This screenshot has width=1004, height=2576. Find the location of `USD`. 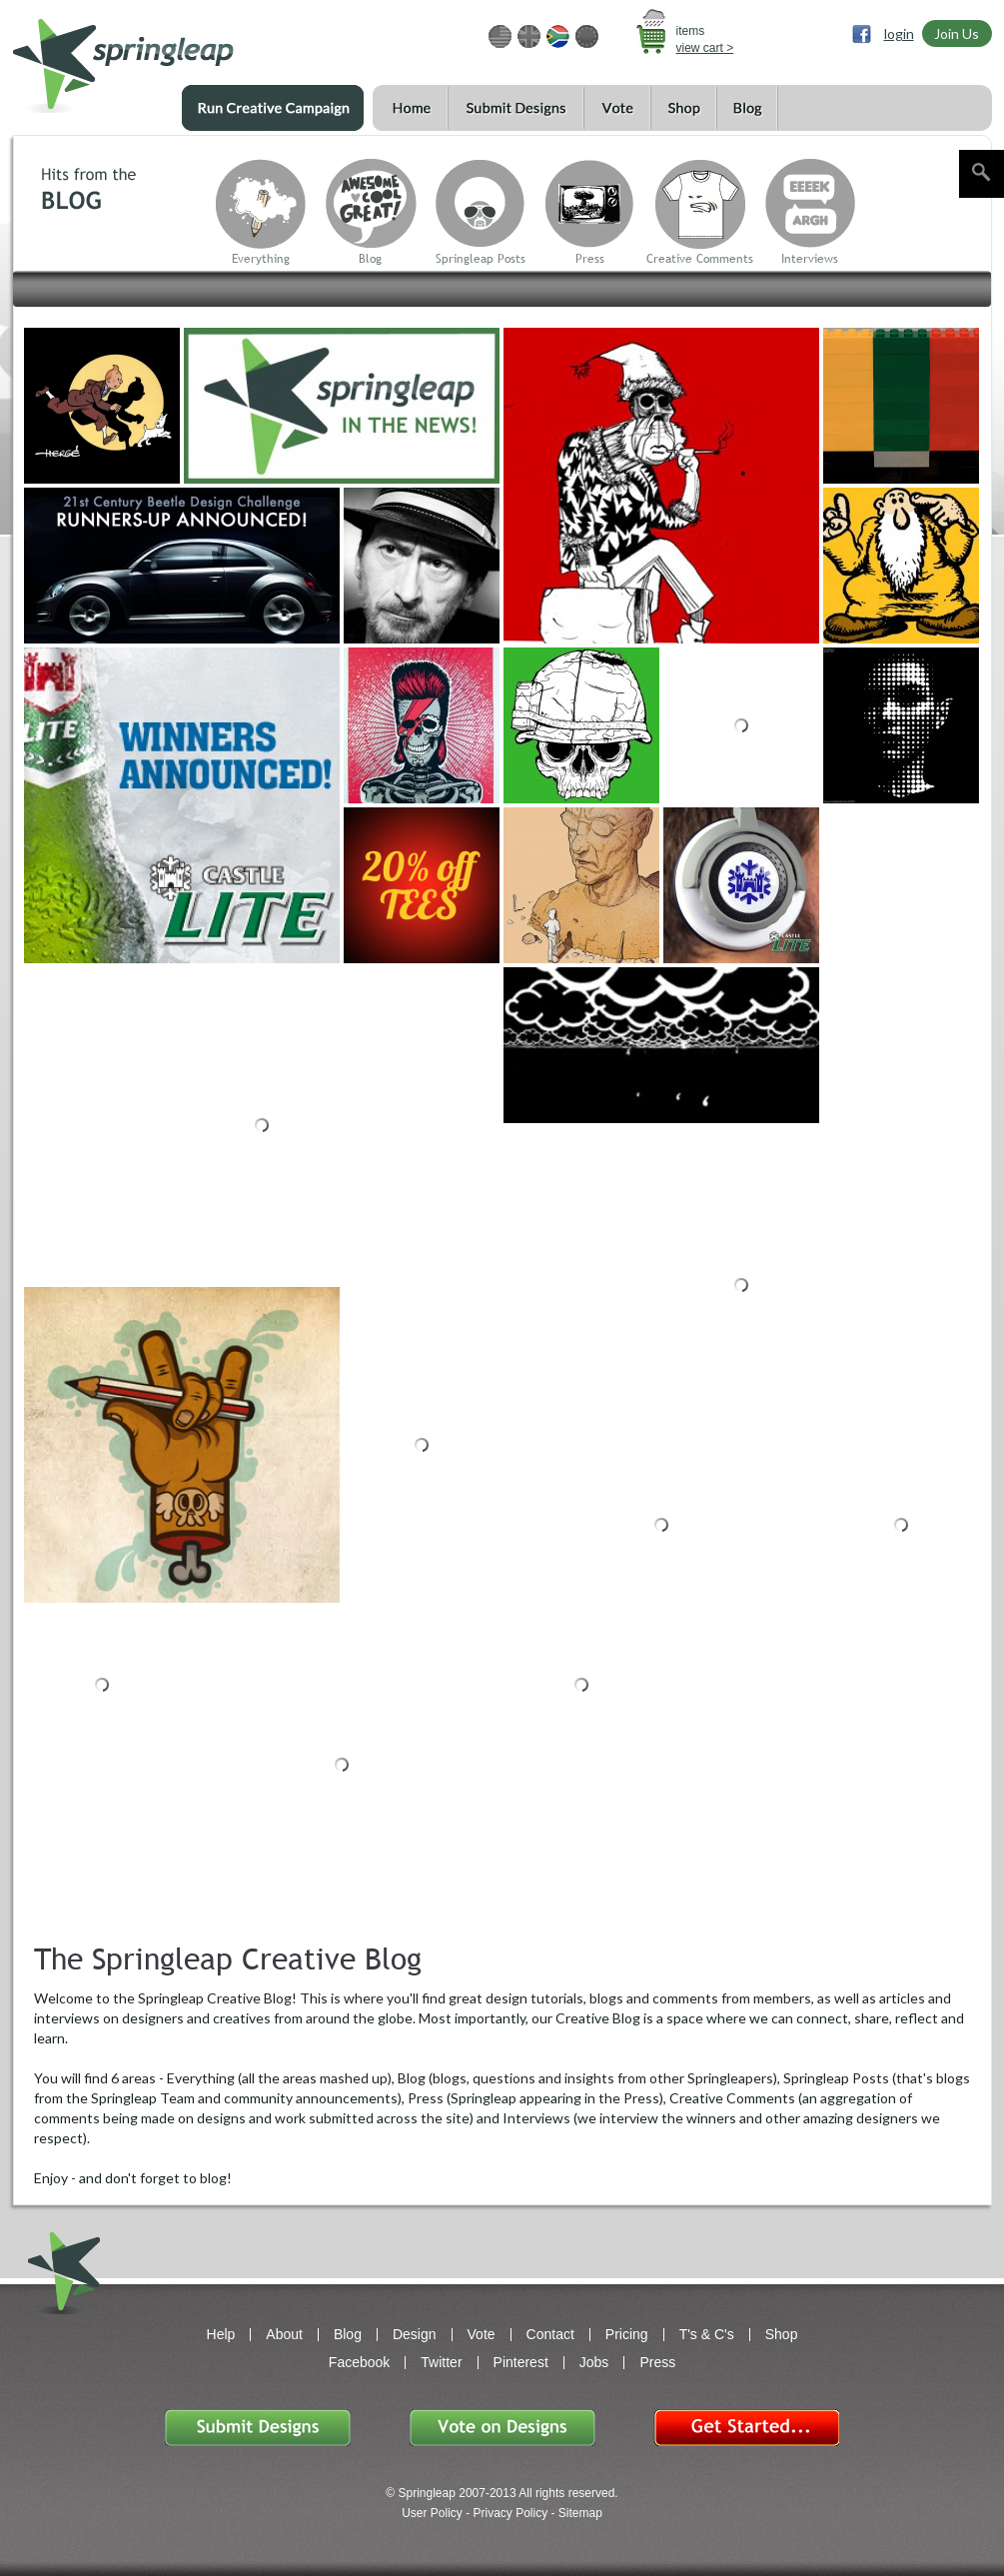

USD is located at coordinates (500, 36).